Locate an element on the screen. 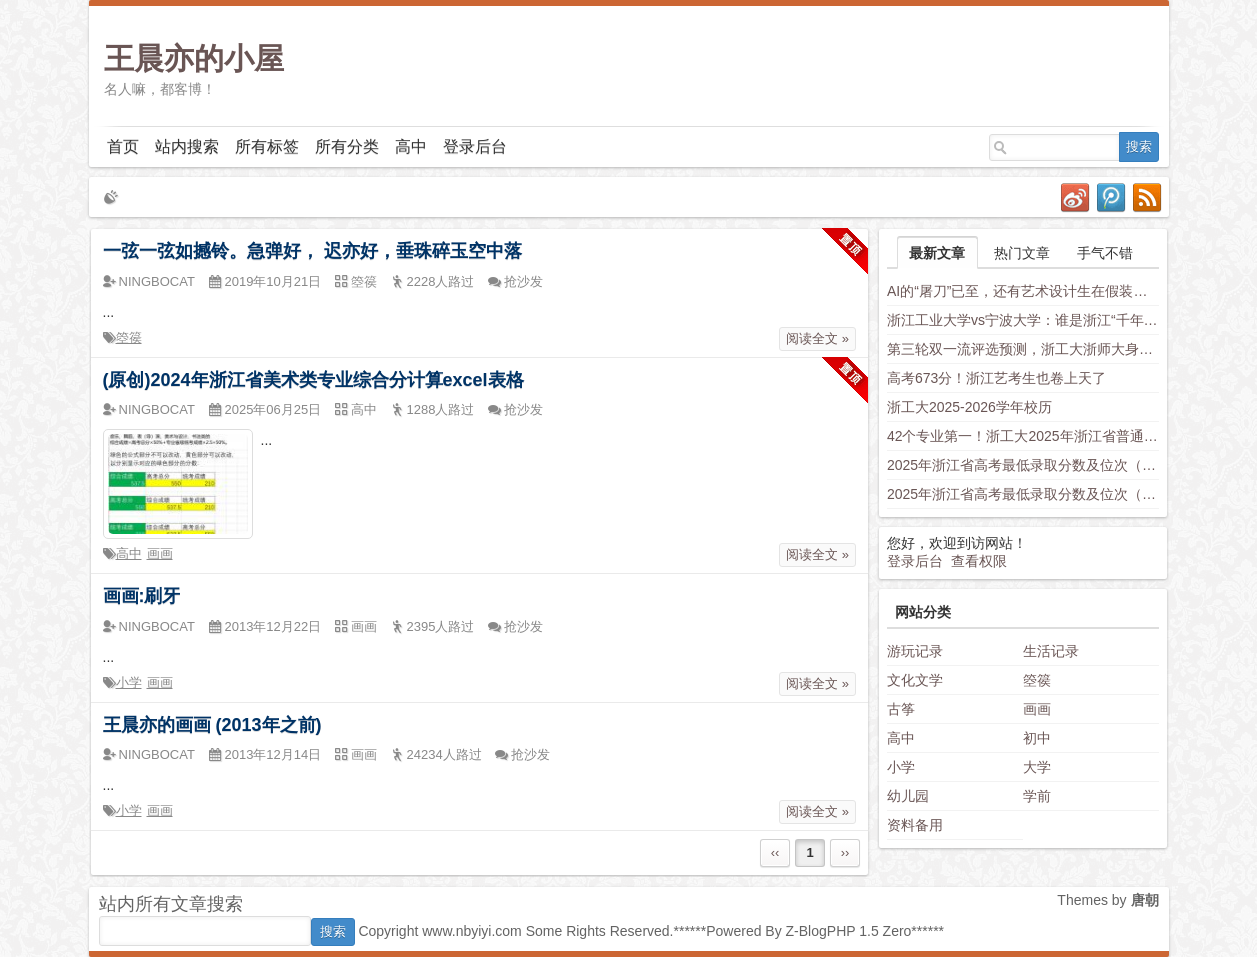 Image resolution: width=1257 pixels, height=957 pixels. NINGBOCAT is located at coordinates (157, 281).